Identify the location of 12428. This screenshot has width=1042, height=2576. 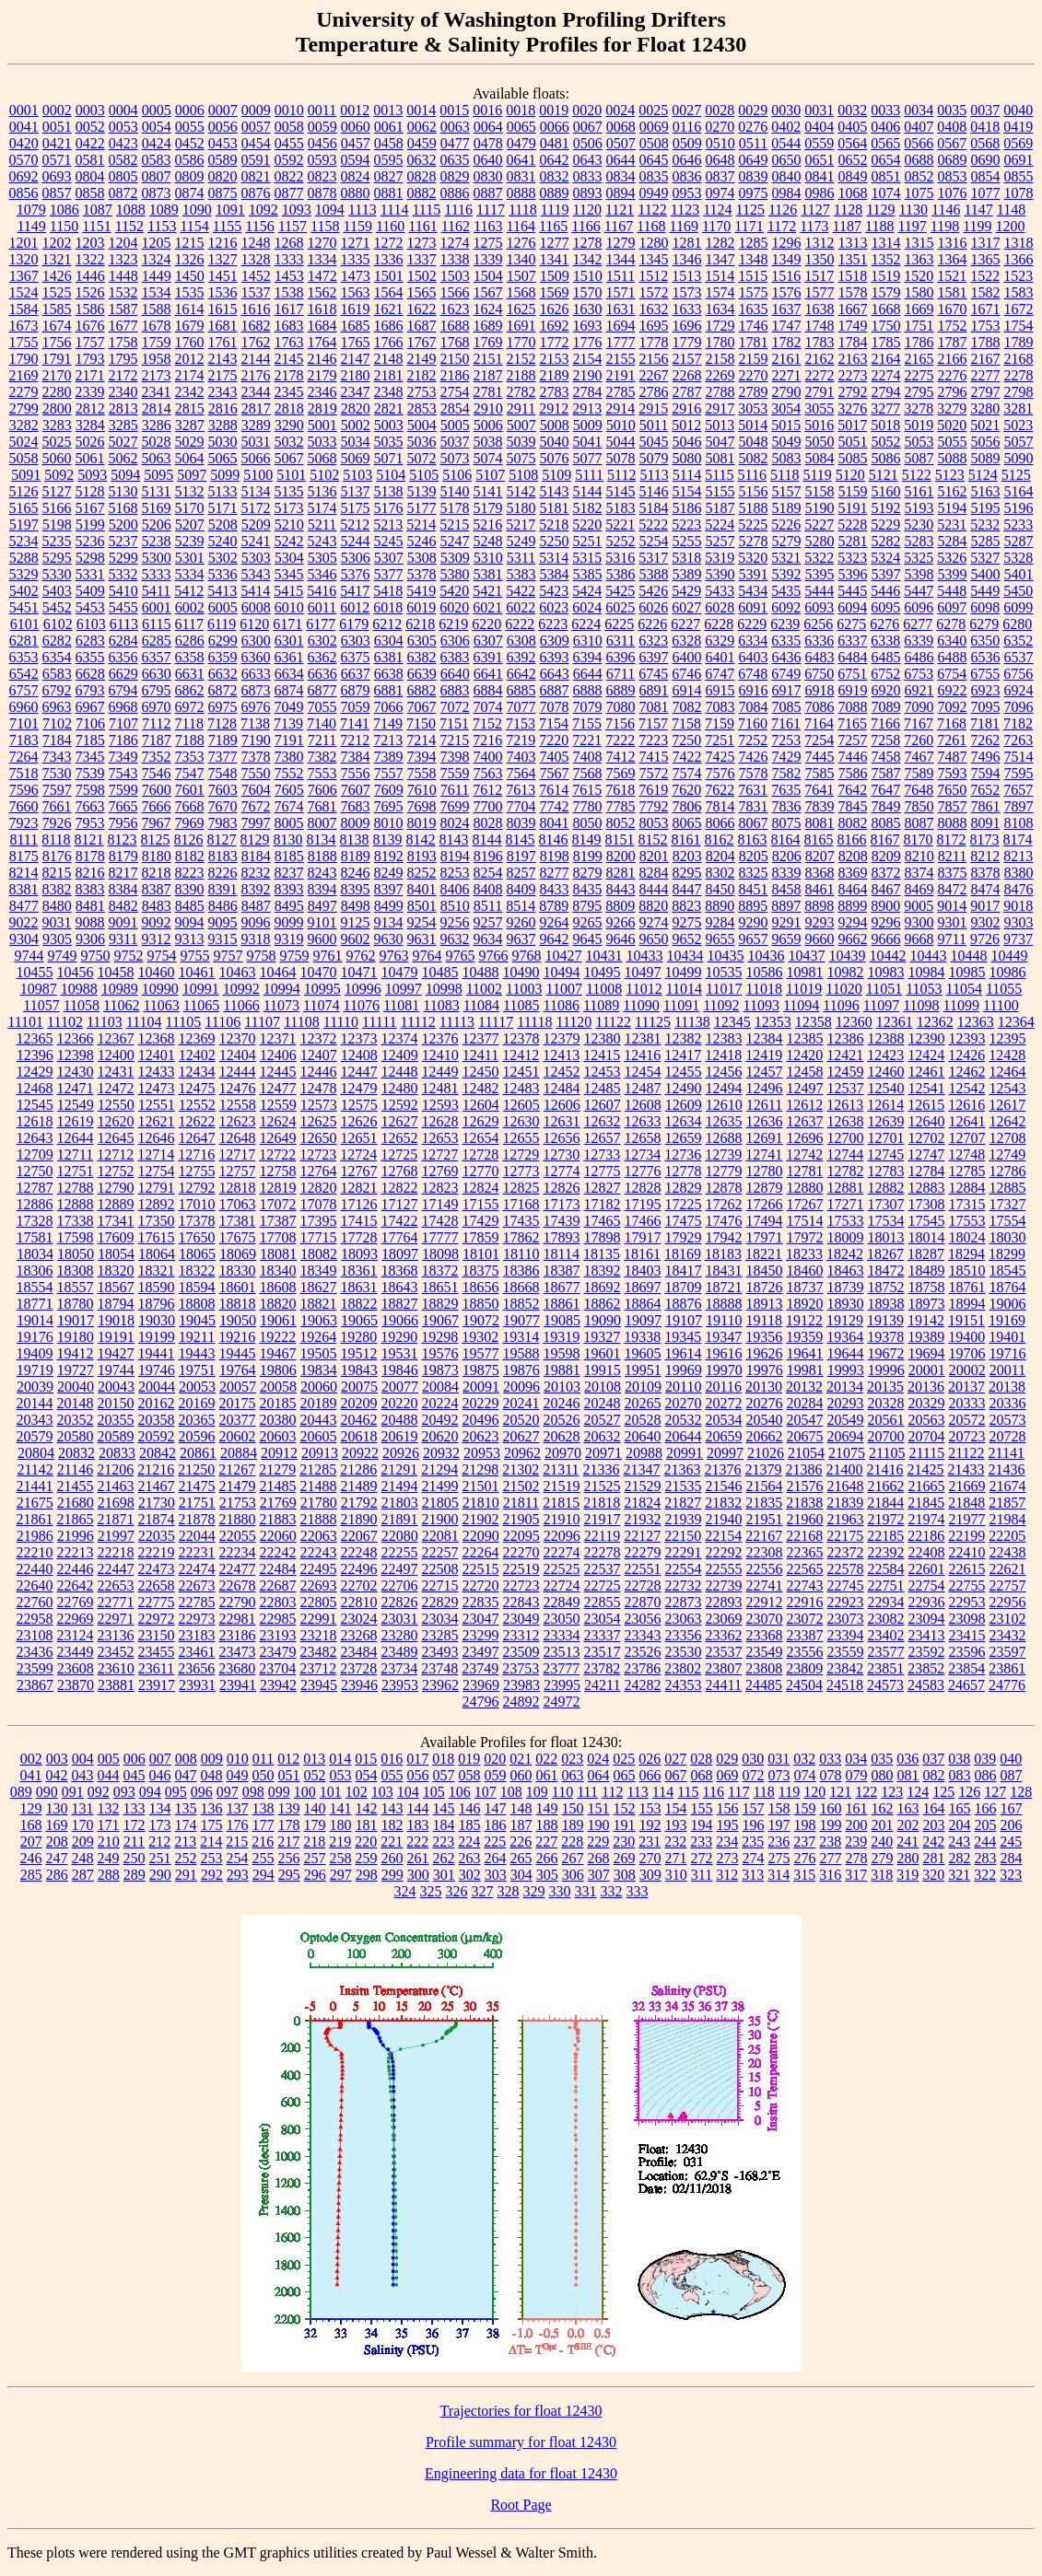
(1007, 1055).